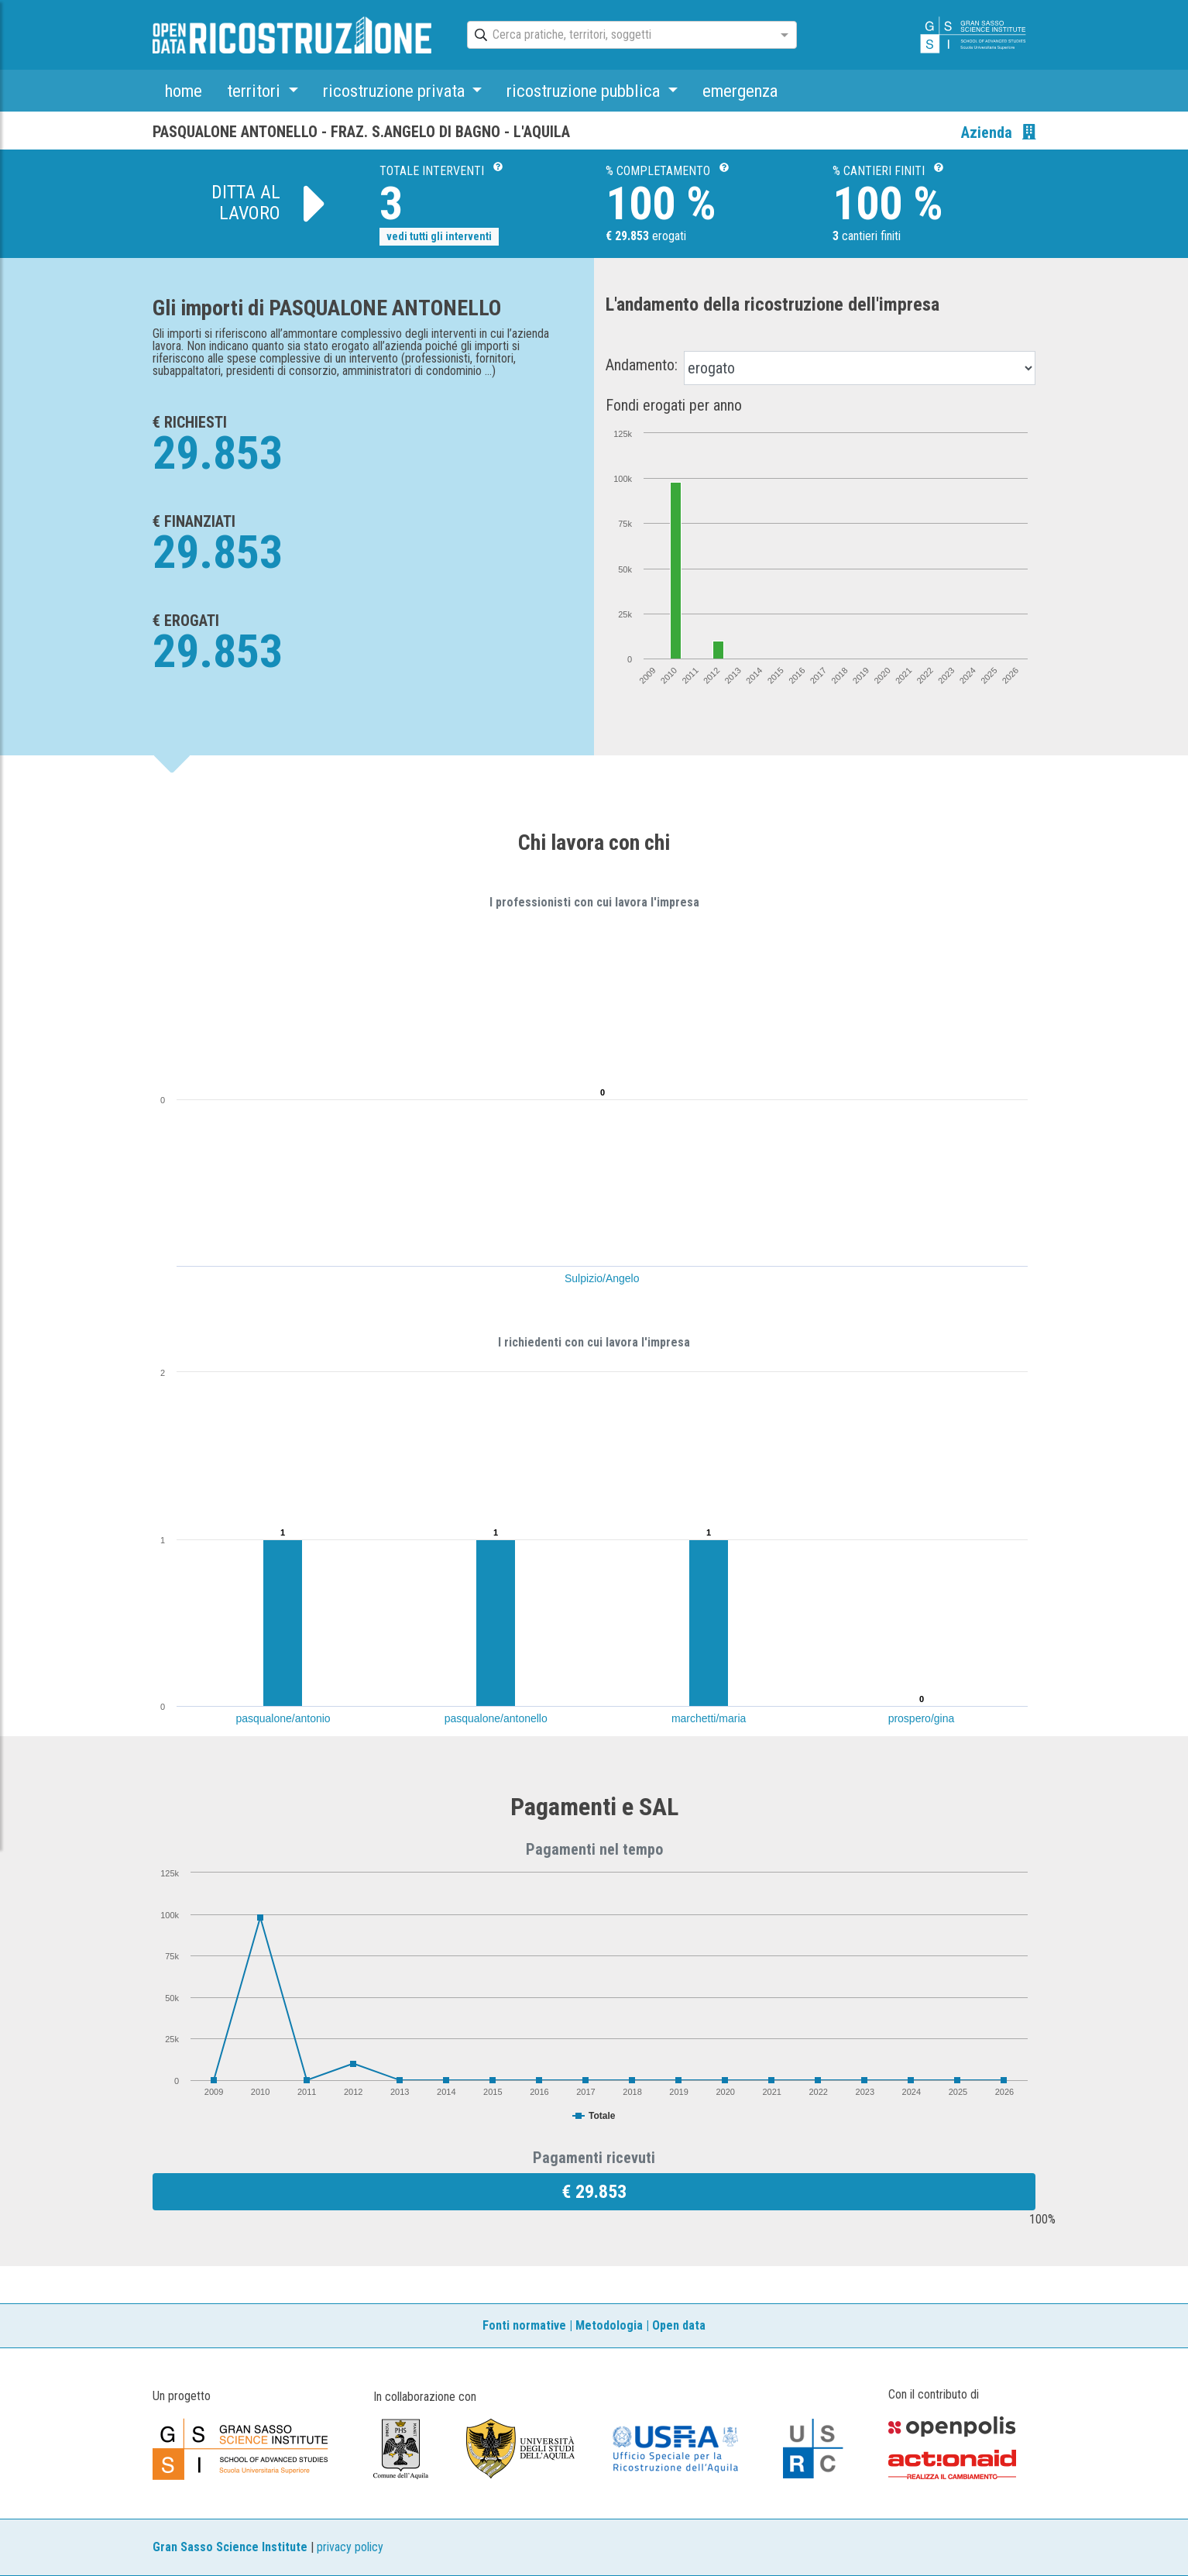 This screenshot has width=1188, height=2576. Describe the element at coordinates (679, 2325) in the screenshot. I see `Open data` at that location.